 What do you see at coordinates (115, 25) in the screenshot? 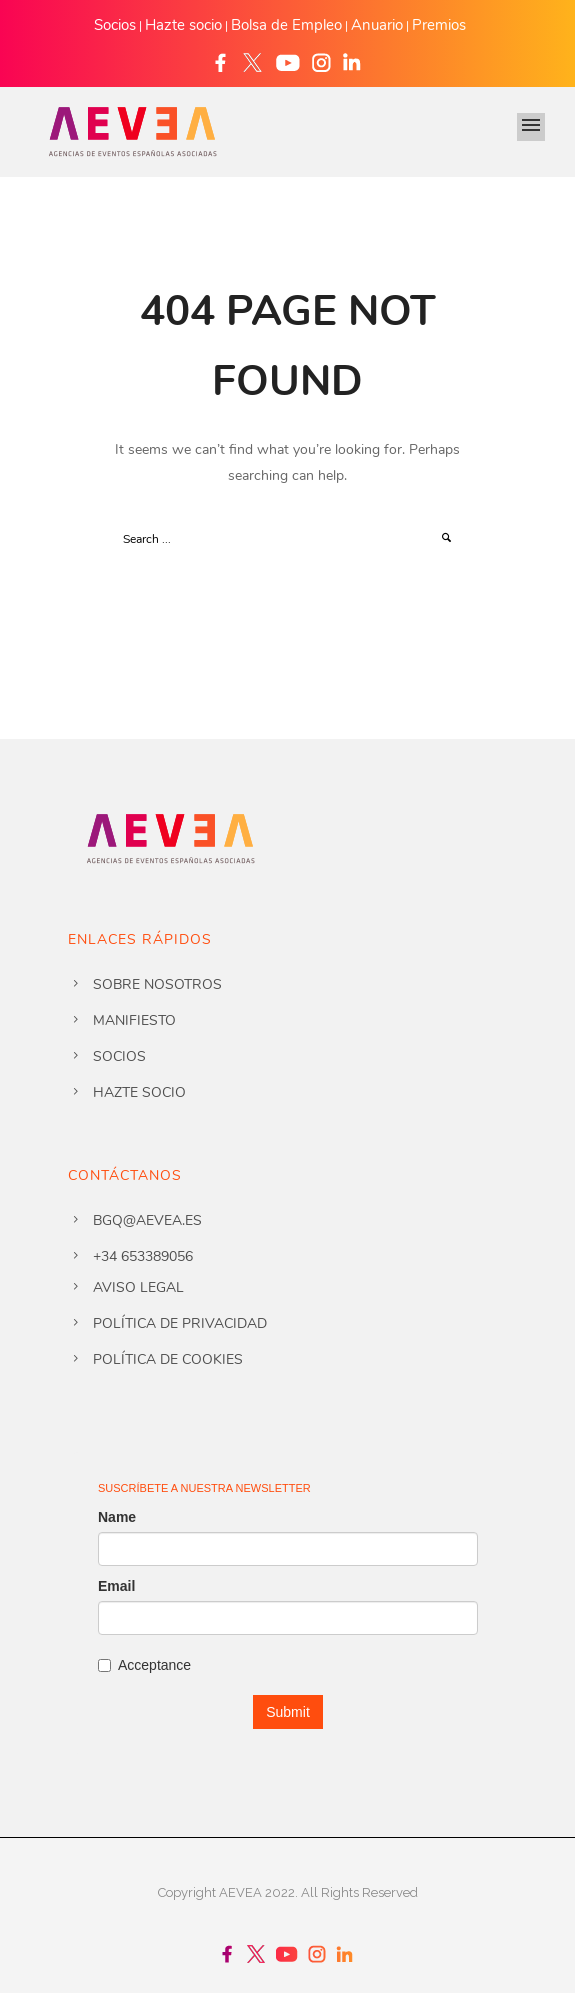
I see `Socios` at bounding box center [115, 25].